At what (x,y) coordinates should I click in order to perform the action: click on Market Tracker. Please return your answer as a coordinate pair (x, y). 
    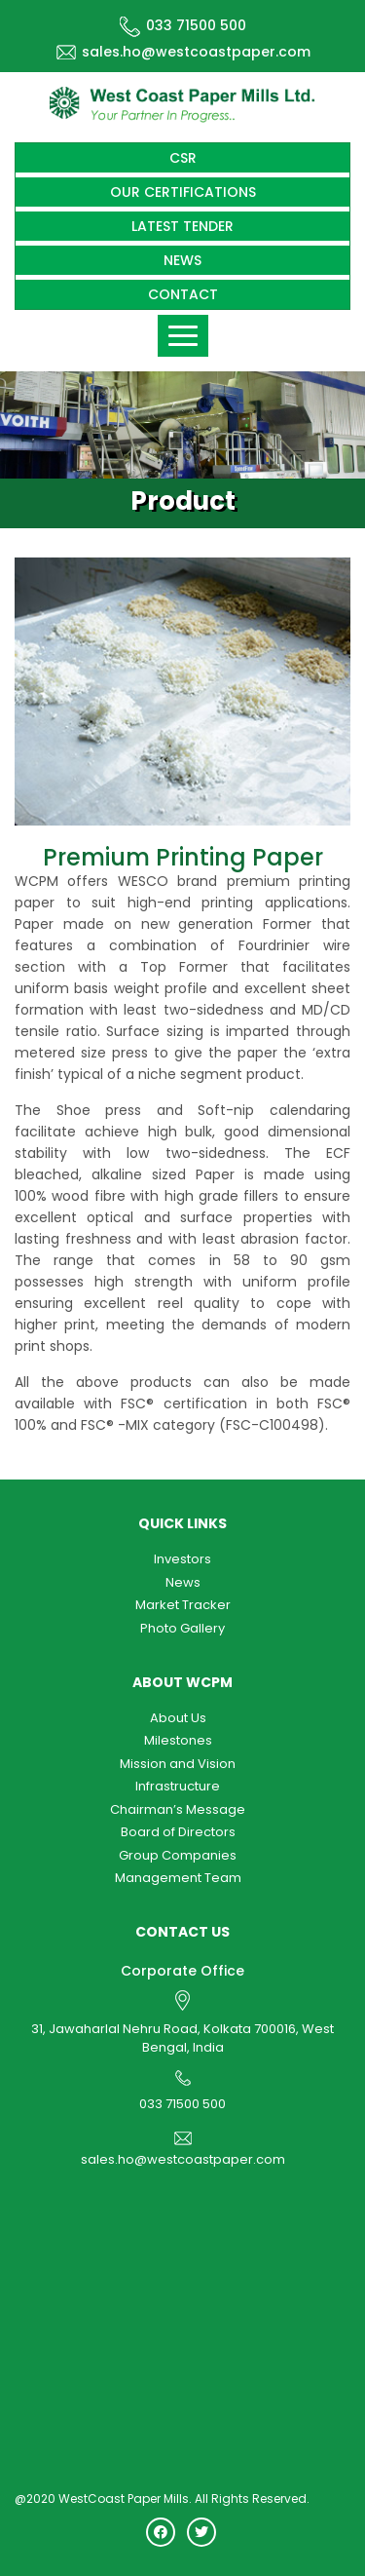
    Looking at the image, I should click on (183, 1605).